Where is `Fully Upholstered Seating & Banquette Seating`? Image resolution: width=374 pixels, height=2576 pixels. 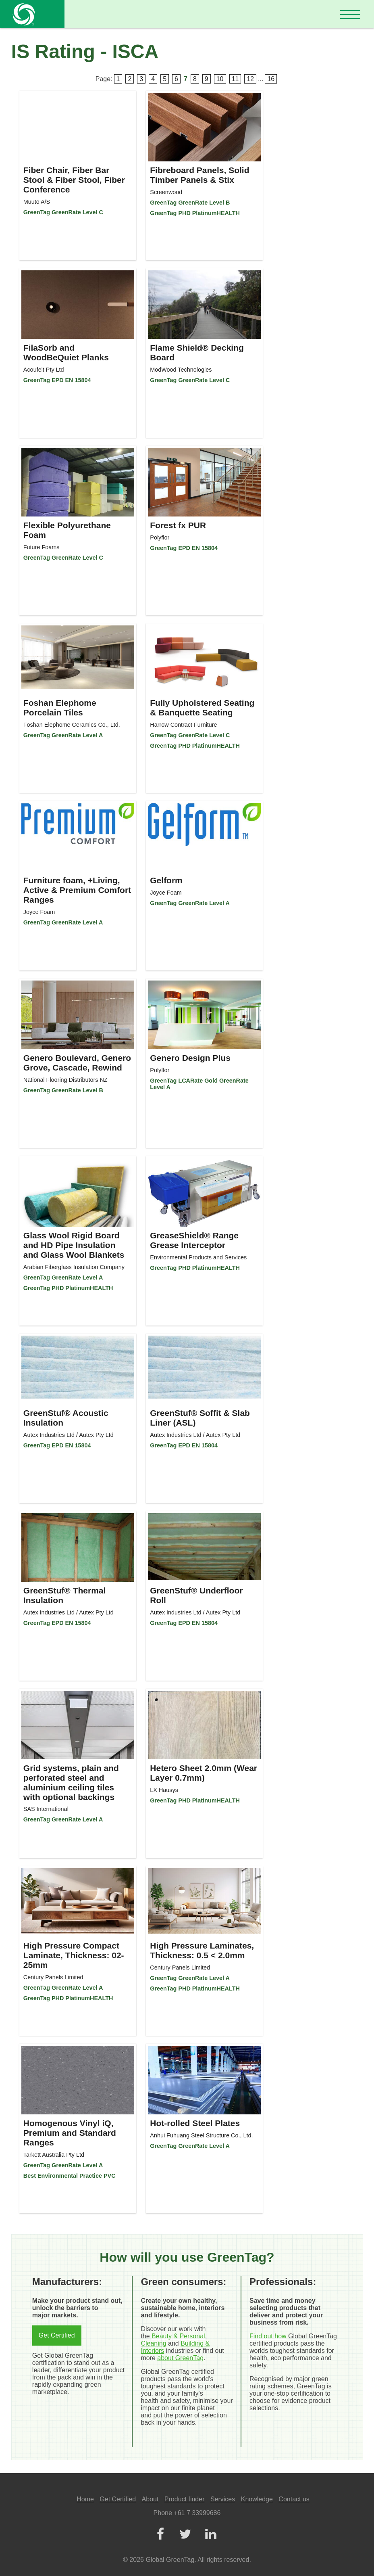
Fully Upholstered Seating & Banquette Seating is located at coordinates (202, 707).